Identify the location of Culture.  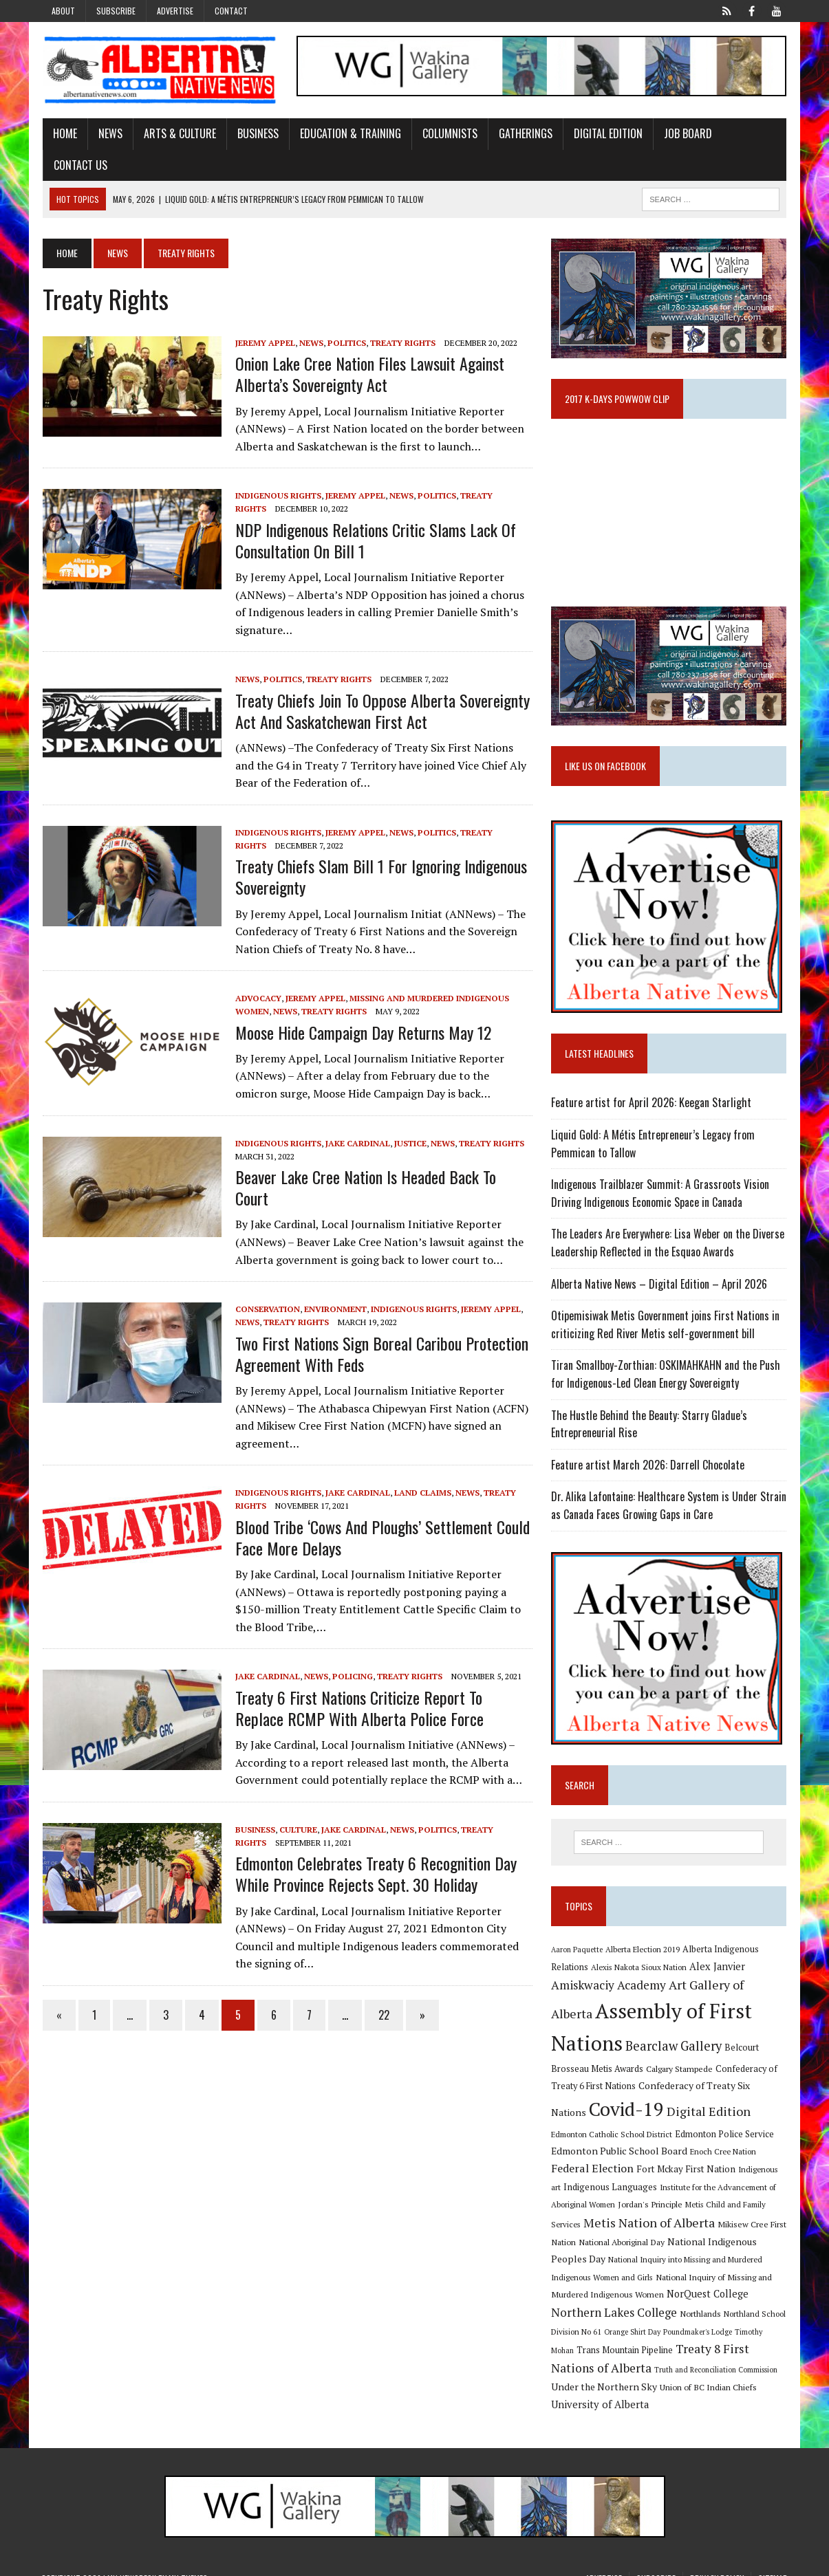
(297, 1808).